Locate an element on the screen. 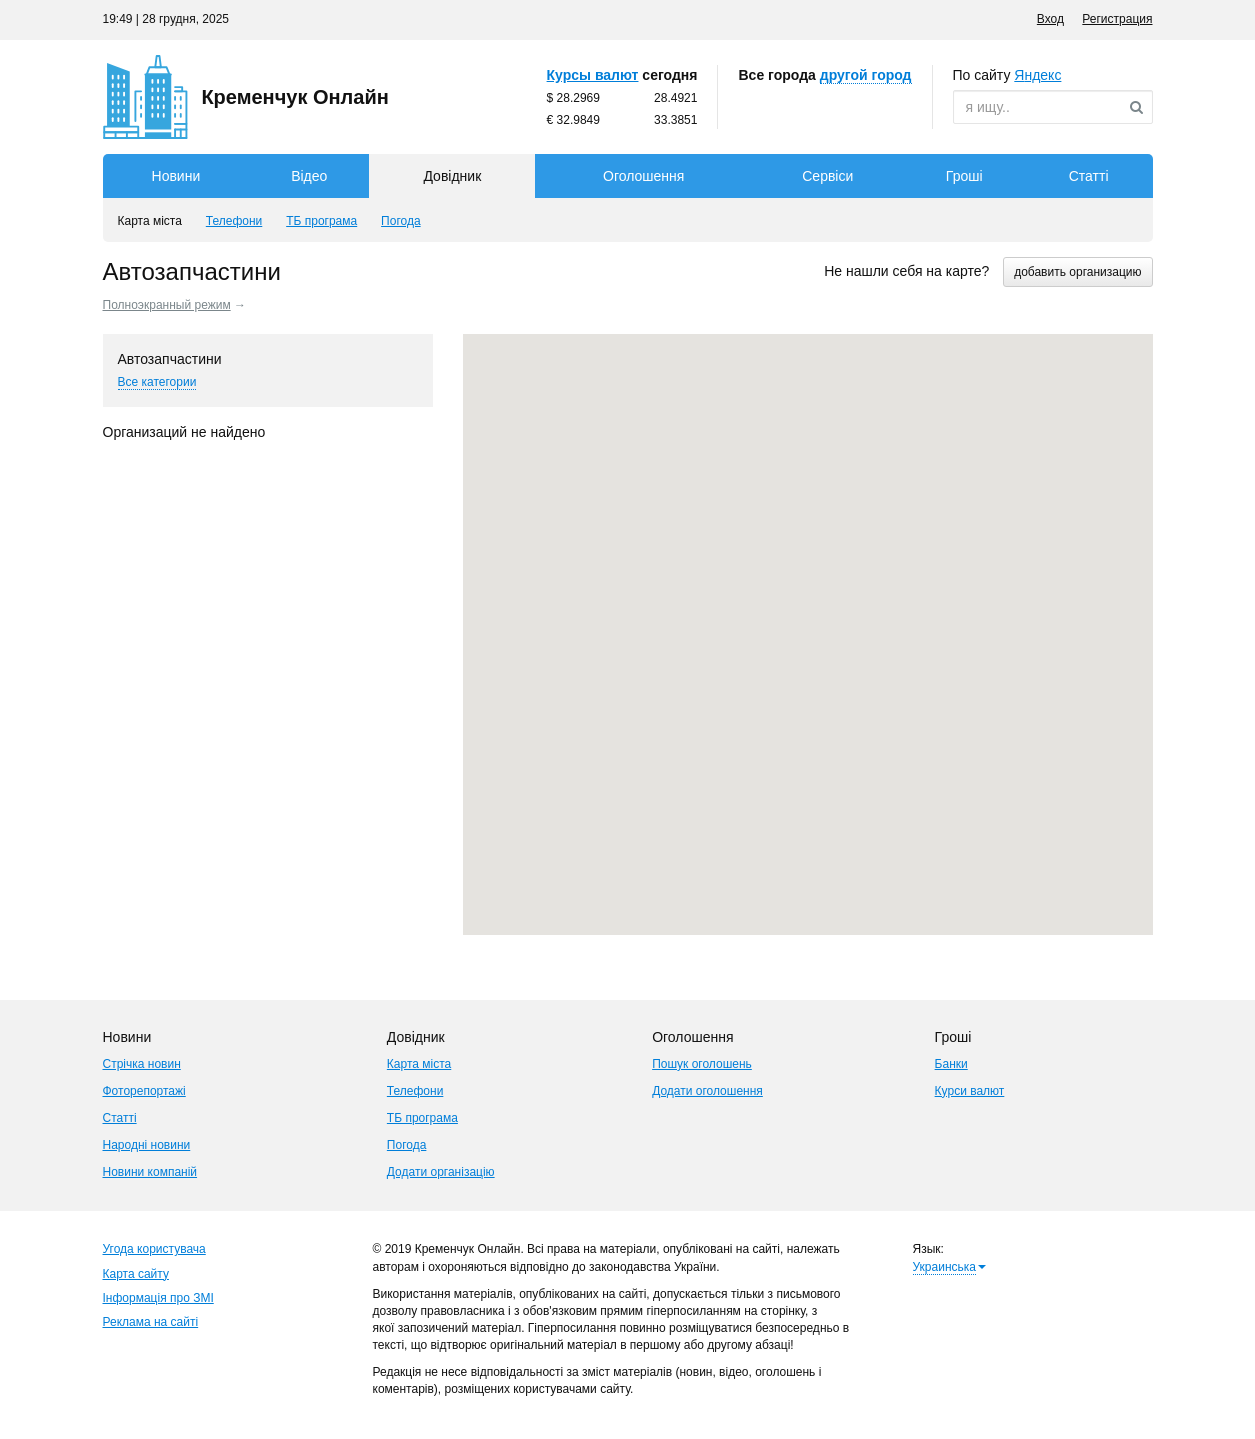 This screenshot has width=1255, height=1439. Додати організацію is located at coordinates (441, 1172).